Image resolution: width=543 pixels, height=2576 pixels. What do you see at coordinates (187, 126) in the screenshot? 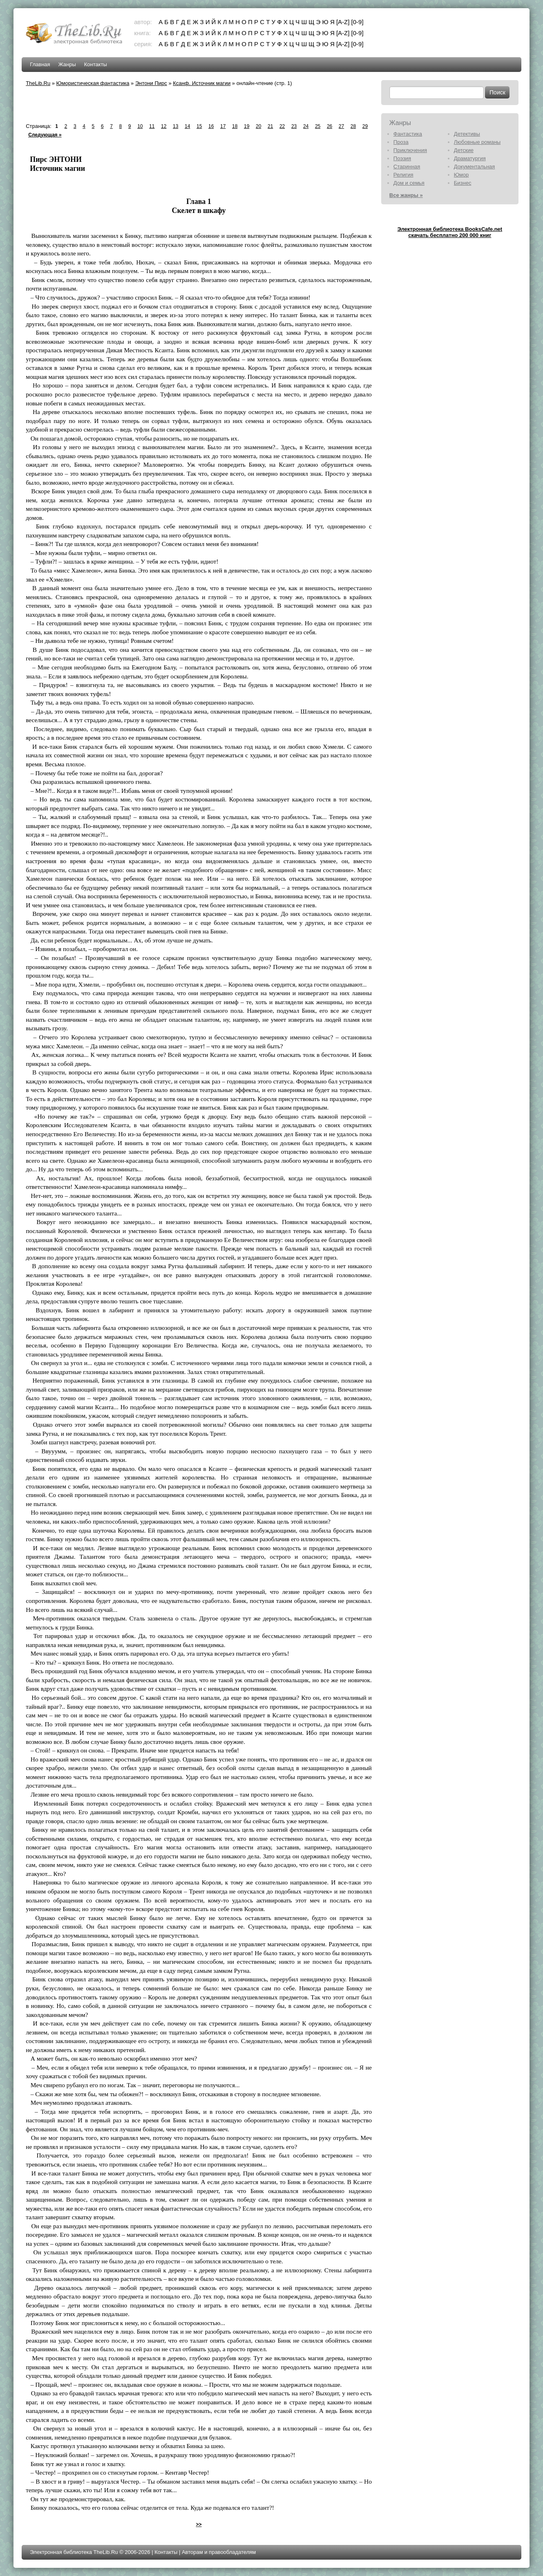
I see `14` at bounding box center [187, 126].